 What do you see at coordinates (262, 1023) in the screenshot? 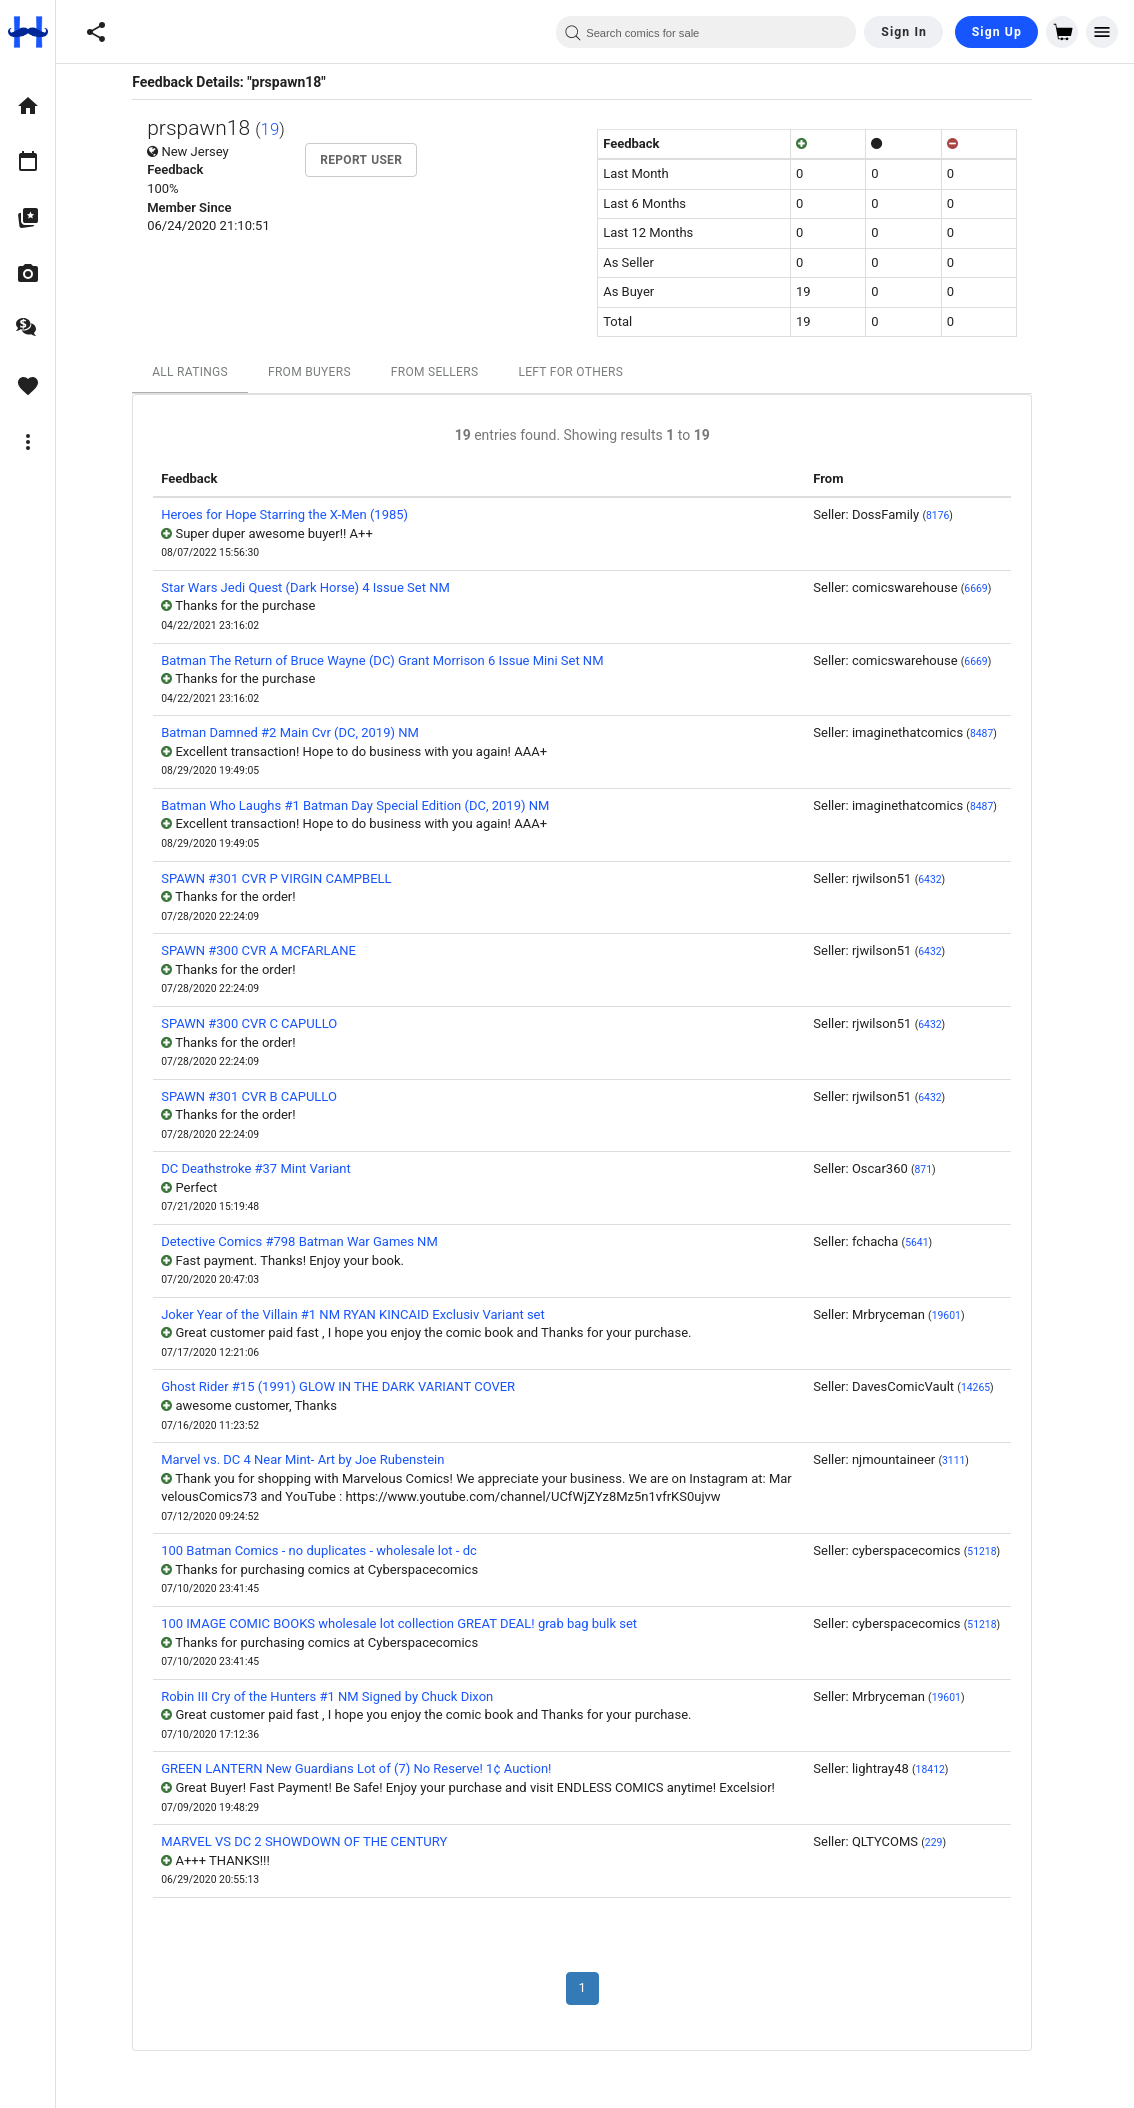
I see `SPAWN #300 CVR C CAPULLO` at bounding box center [262, 1023].